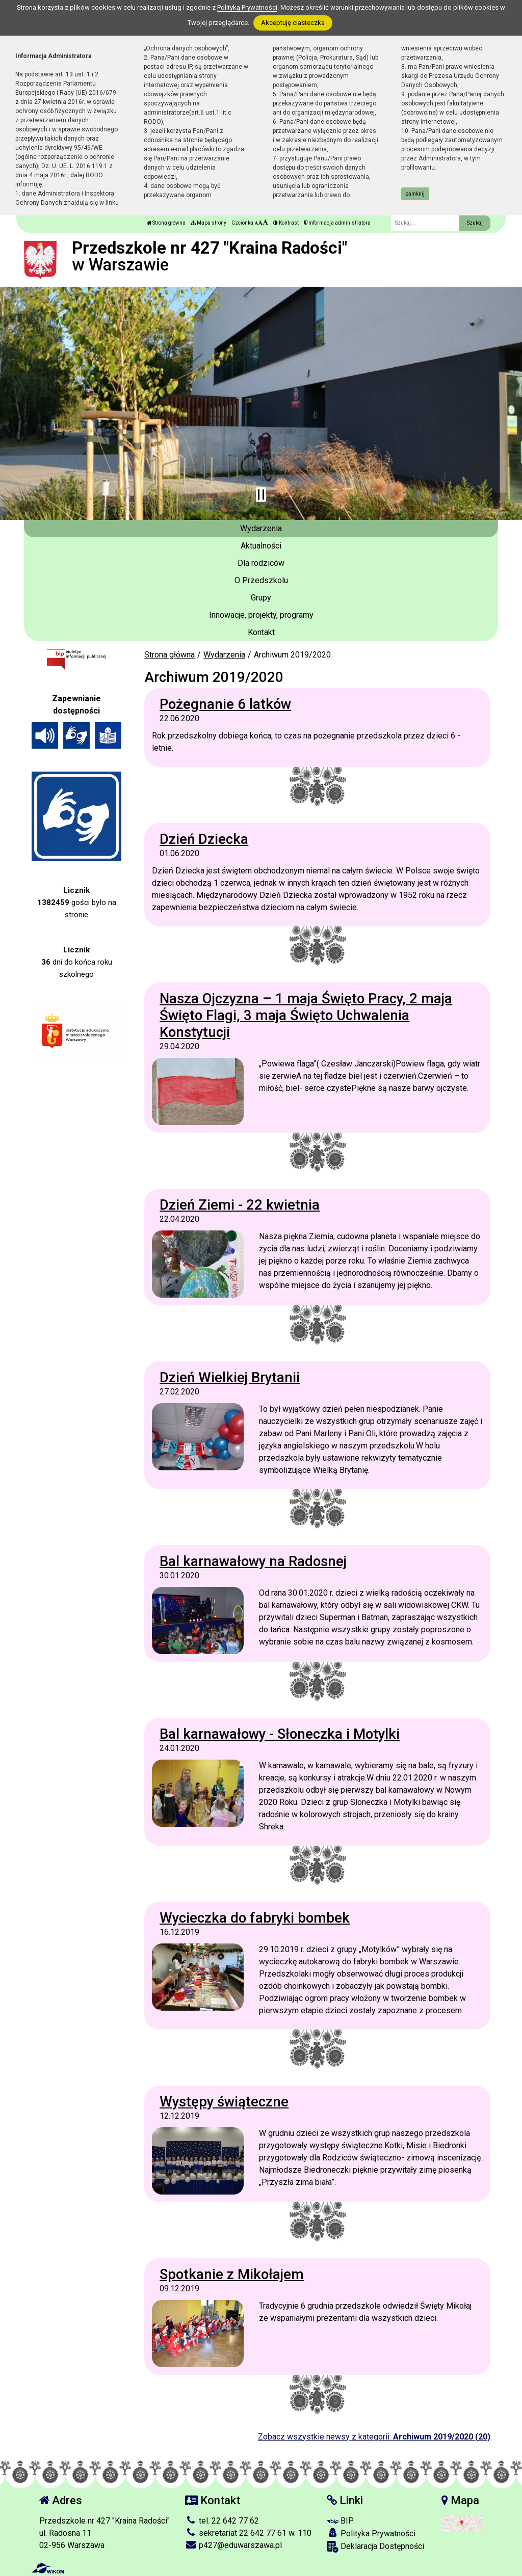 The width and height of the screenshot is (522, 2576). I want to click on Grupy, so click(261, 597).